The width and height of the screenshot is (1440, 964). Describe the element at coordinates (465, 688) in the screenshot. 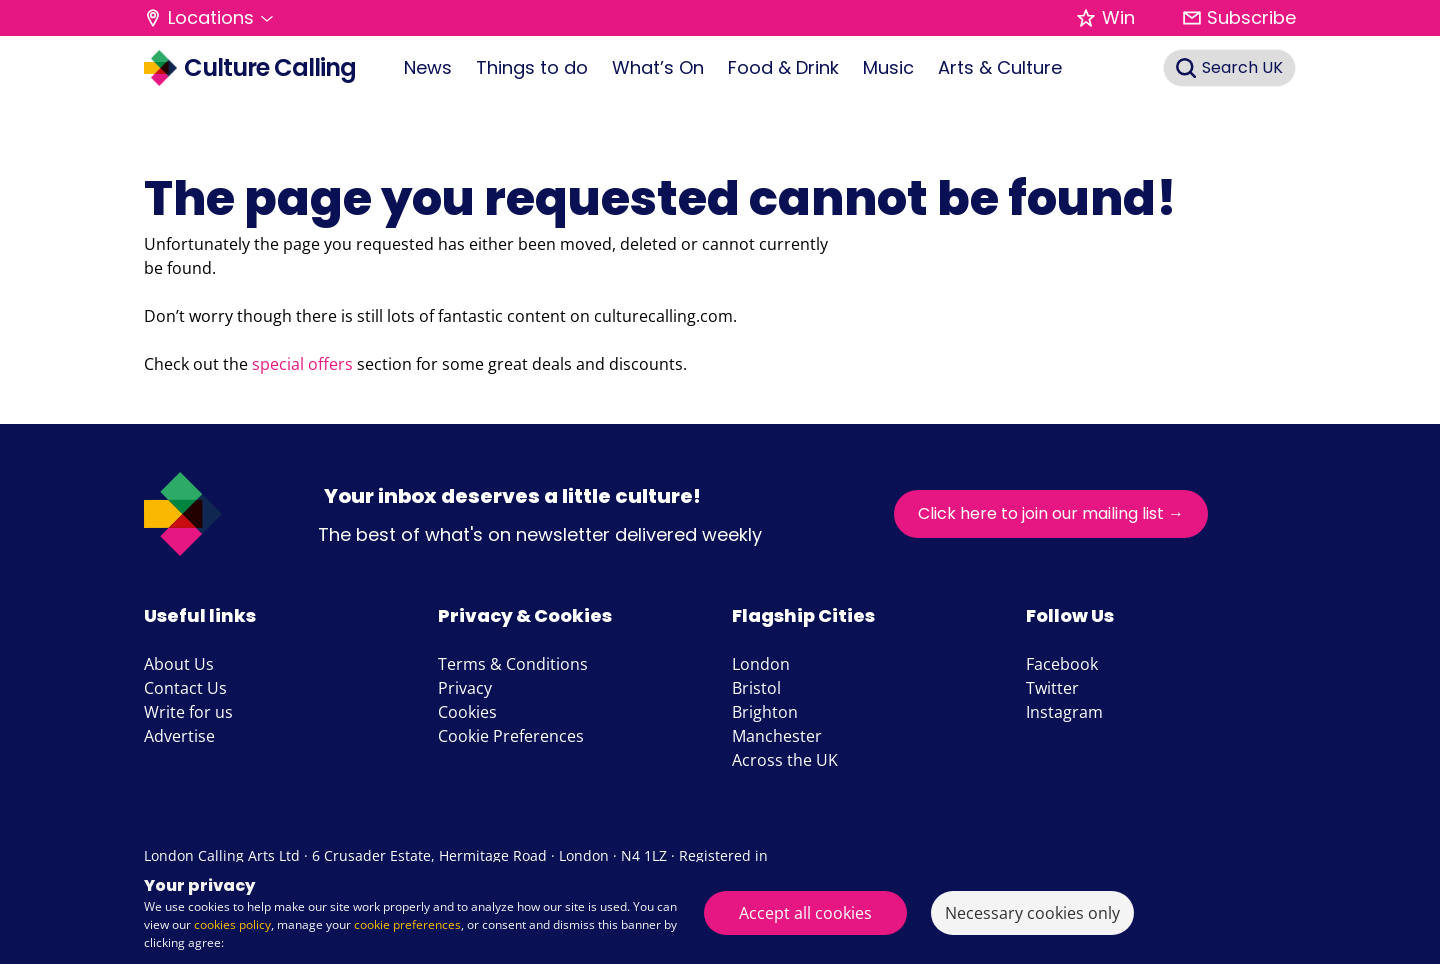

I see `Privacy` at that location.